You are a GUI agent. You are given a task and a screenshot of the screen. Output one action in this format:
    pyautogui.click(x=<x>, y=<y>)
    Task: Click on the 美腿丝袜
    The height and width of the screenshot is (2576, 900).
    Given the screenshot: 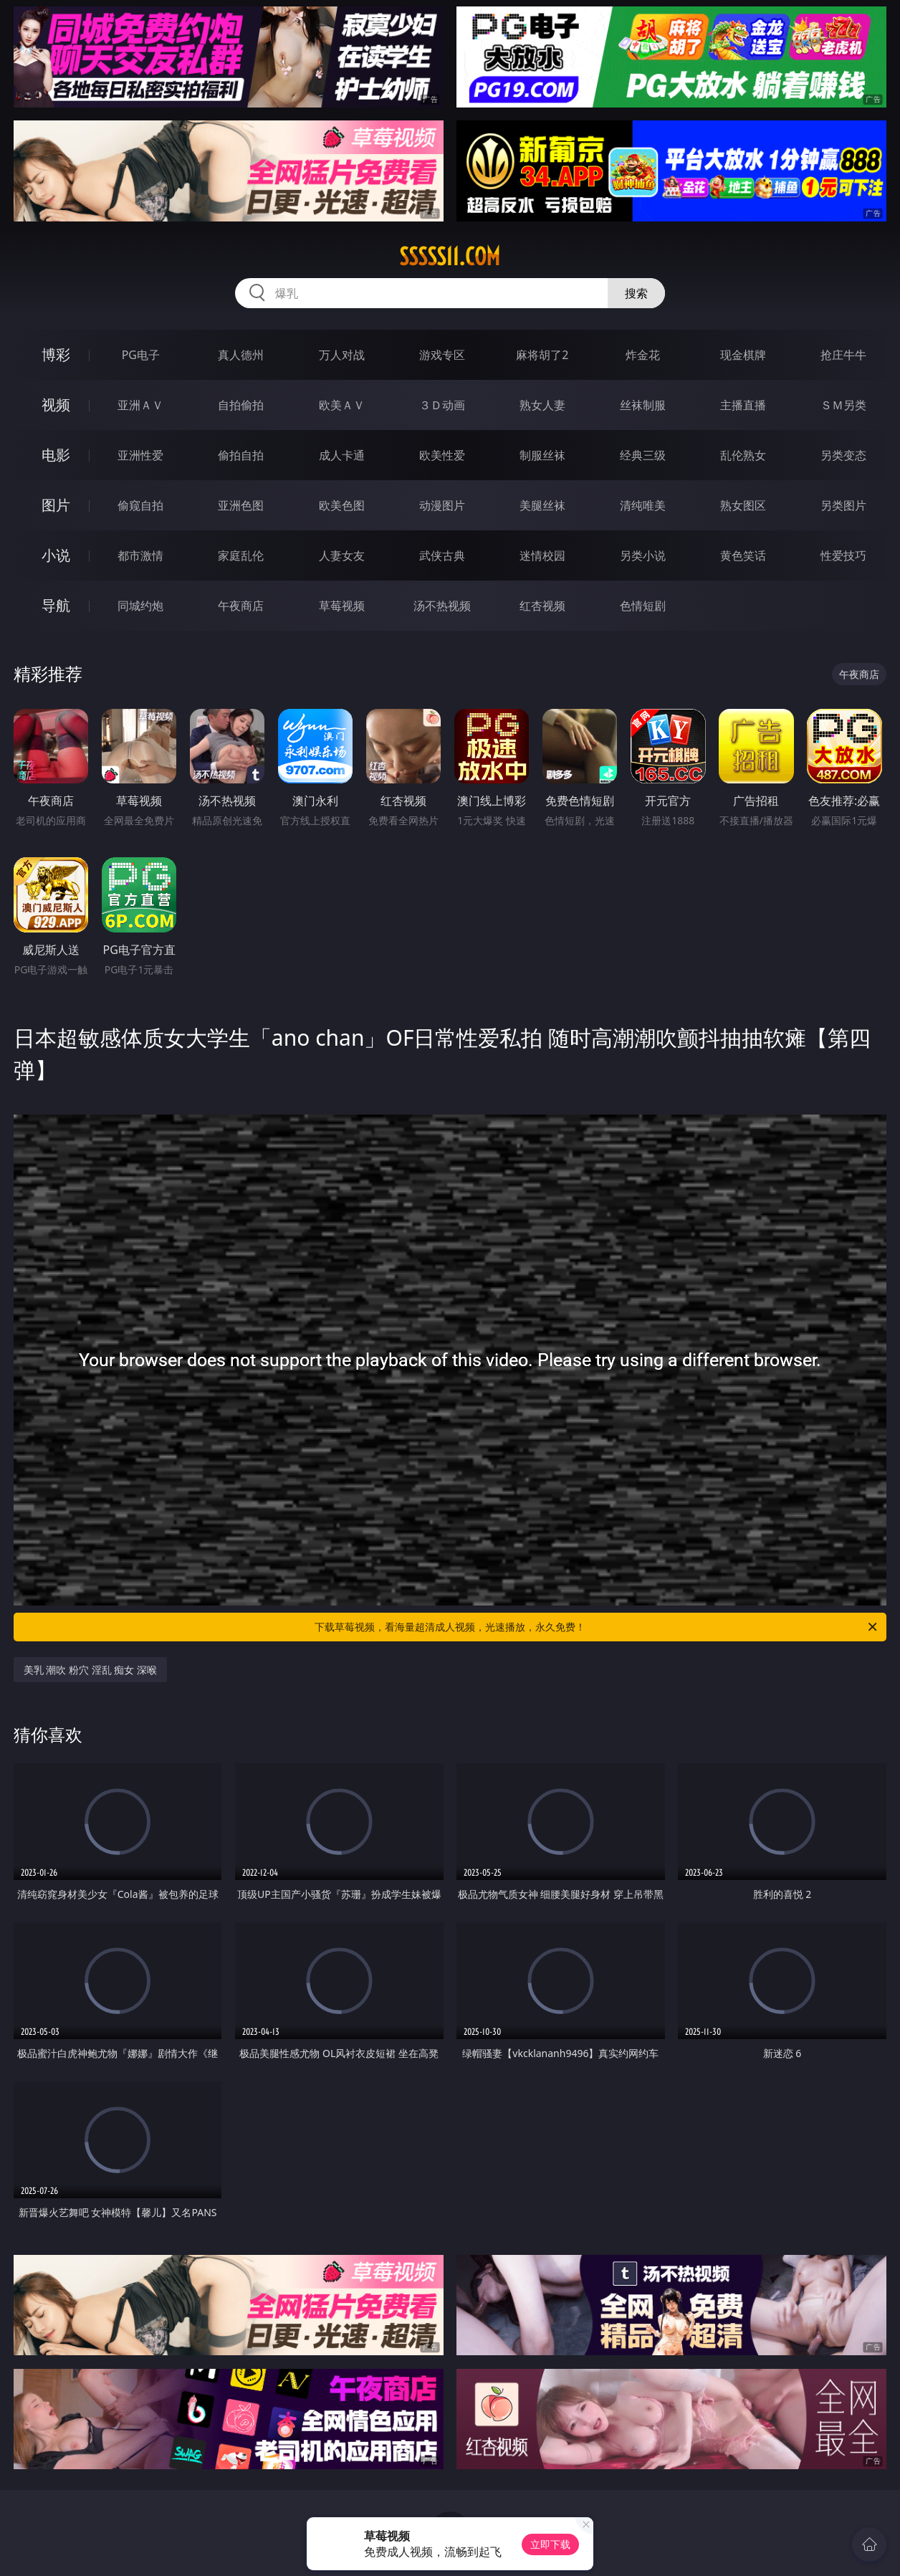 What is the action you would take?
    pyautogui.click(x=542, y=505)
    